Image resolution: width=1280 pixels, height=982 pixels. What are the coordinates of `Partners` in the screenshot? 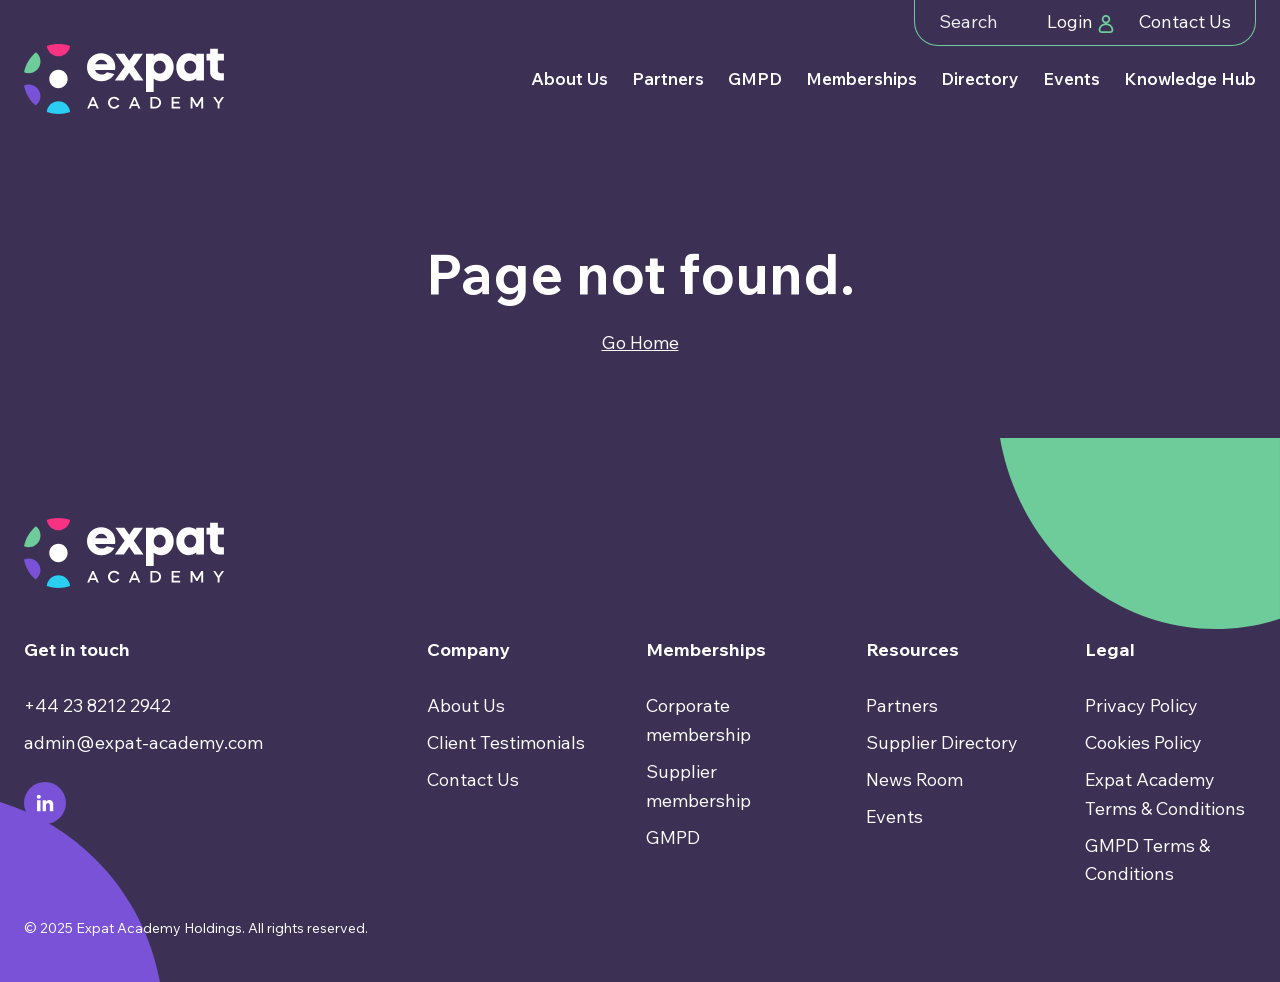 It's located at (668, 78).